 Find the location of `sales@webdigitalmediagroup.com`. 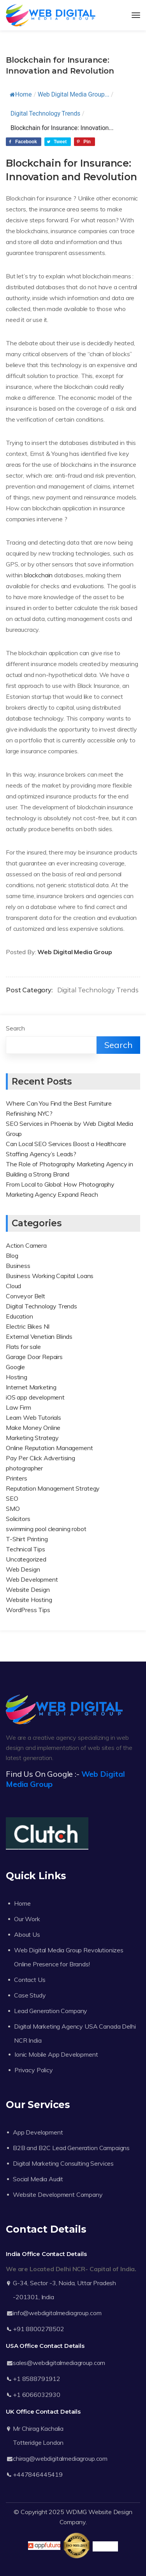

sales@webdigitalmediagroup.com is located at coordinates (59, 2363).